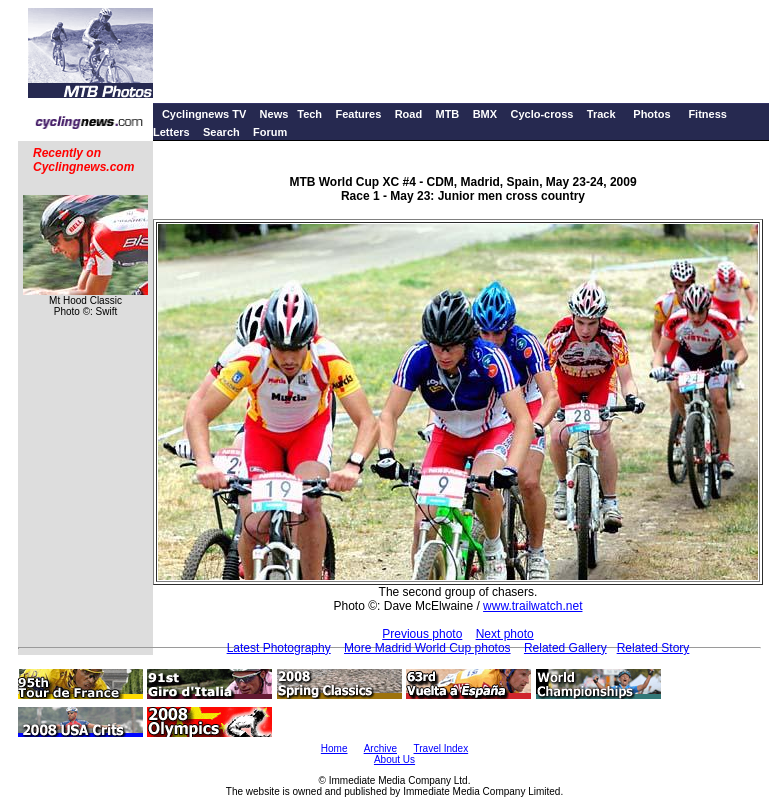 The height and width of the screenshot is (807, 769). What do you see at coordinates (427, 648) in the screenshot?
I see `More Madrid World Cup photos` at bounding box center [427, 648].